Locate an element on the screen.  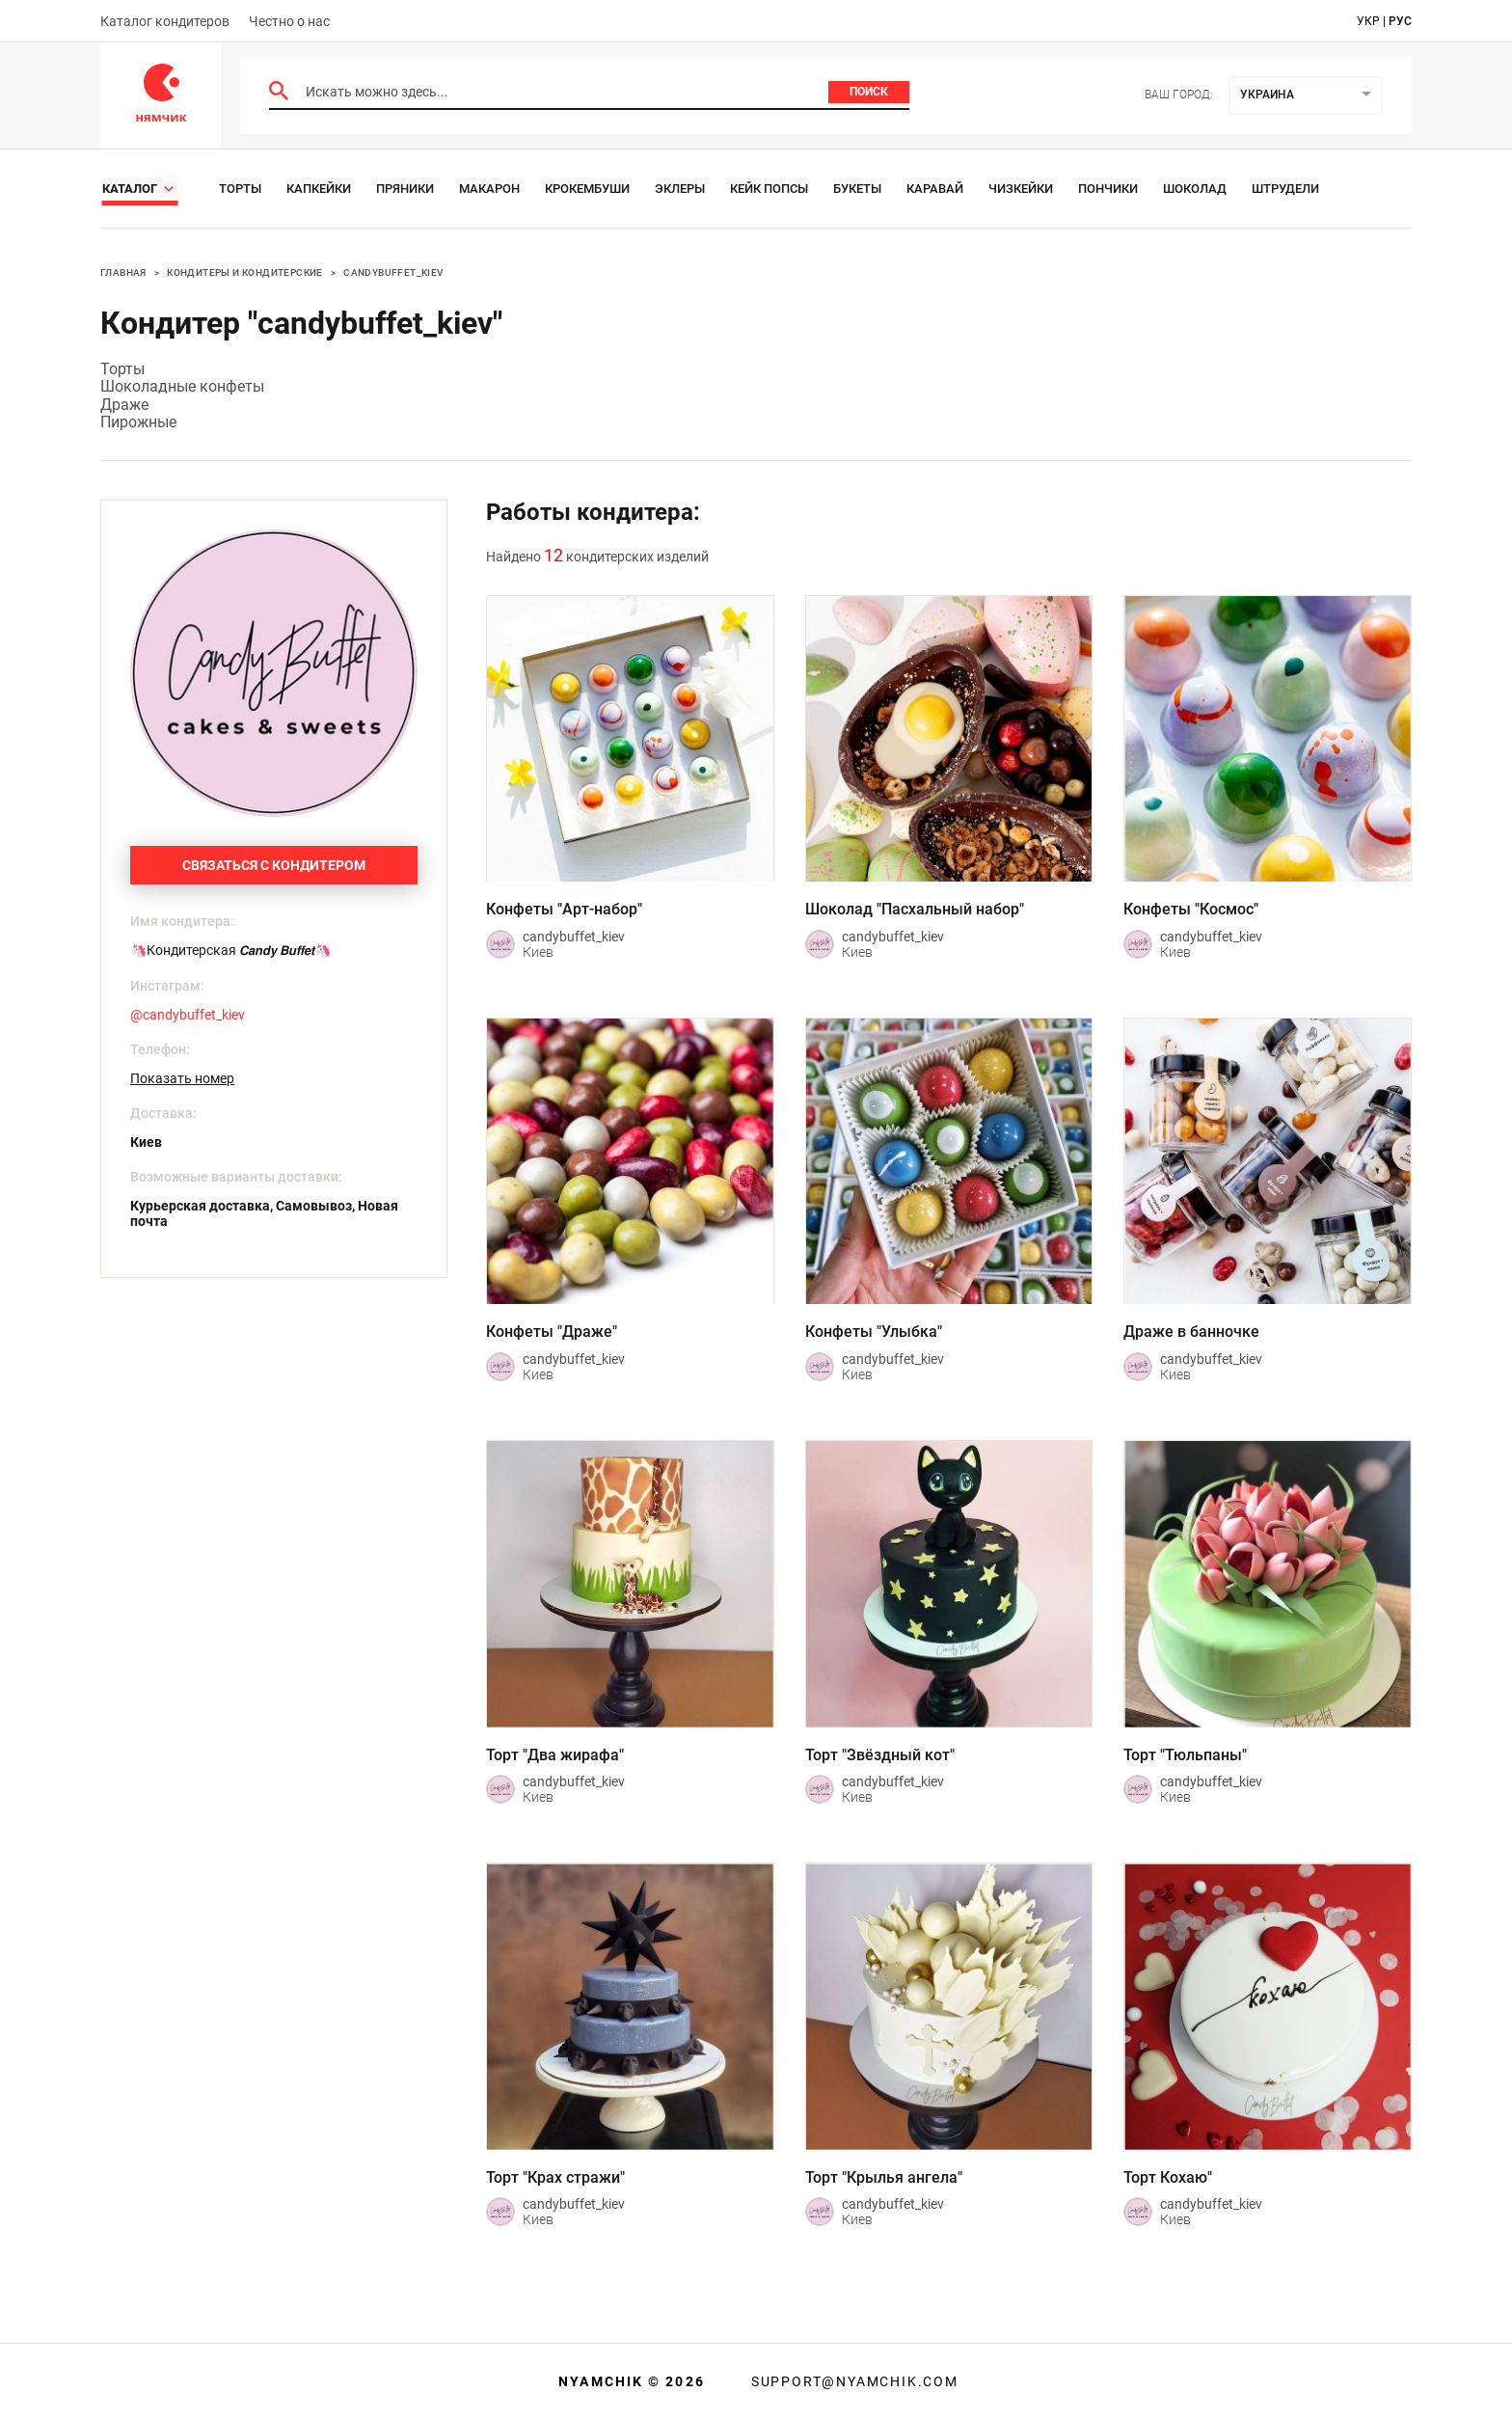
Кондитеры и кондитерские is located at coordinates (245, 272).